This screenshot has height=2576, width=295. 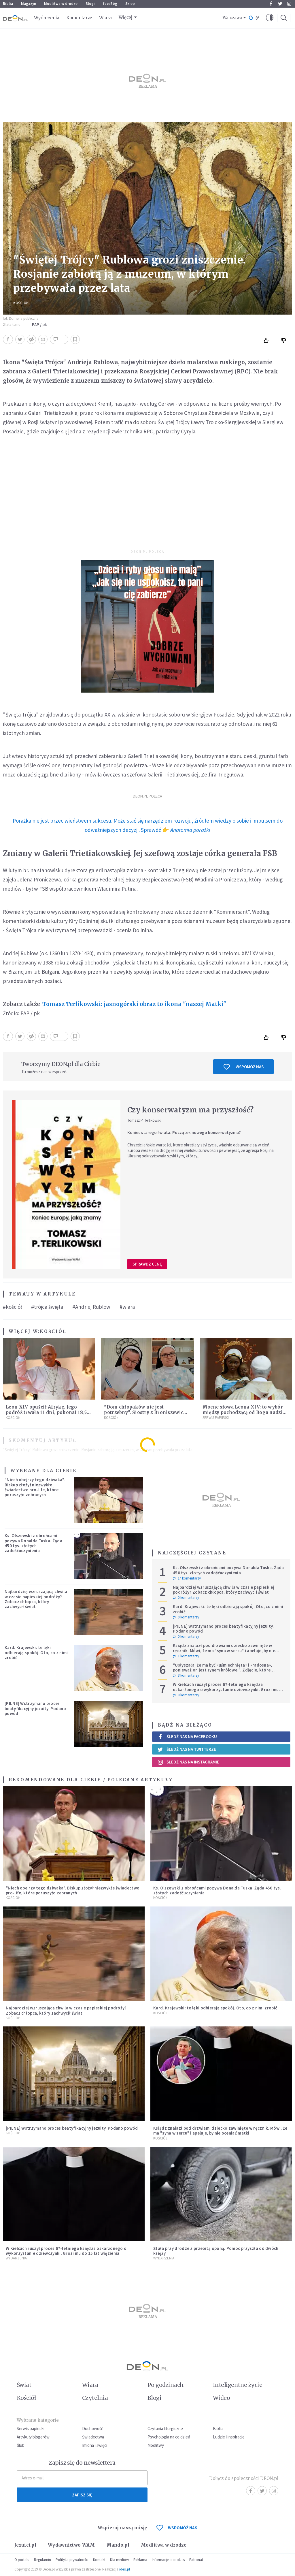 I want to click on Czytania liturgiczne, so click(x=165, y=2428).